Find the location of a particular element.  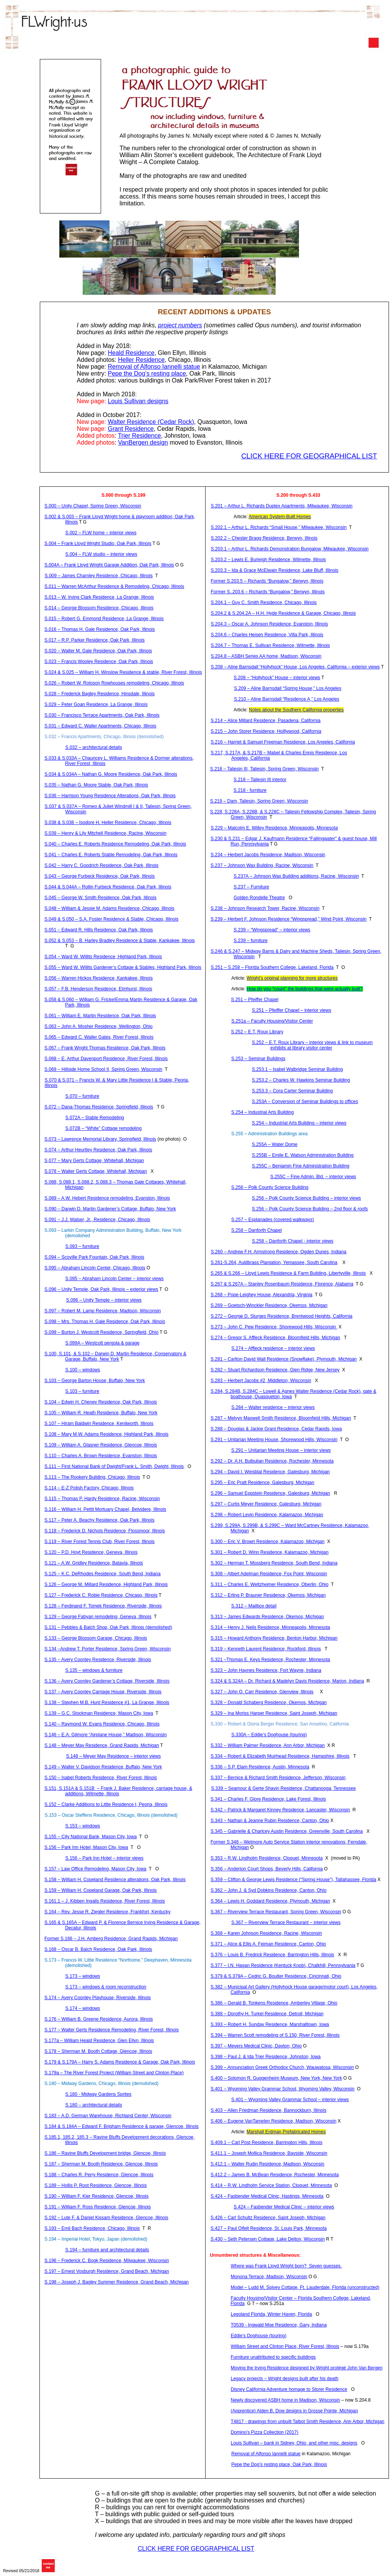

S.063 – John A. Mosher Residence, Wellington, Ohio is located at coordinates (98, 1026).